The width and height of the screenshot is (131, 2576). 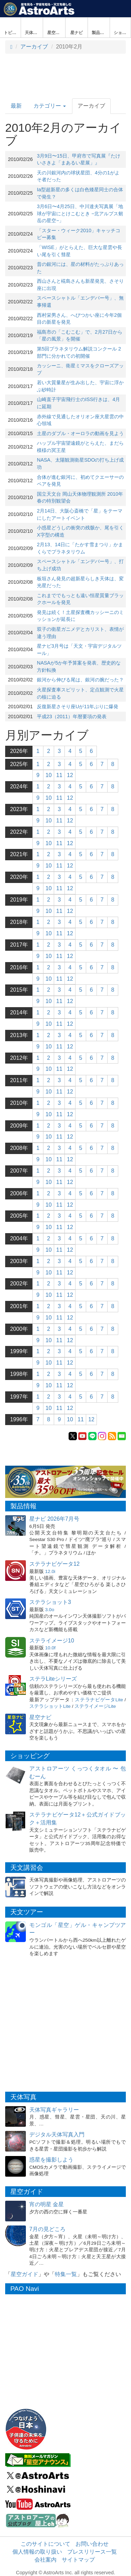 What do you see at coordinates (54, 1519) in the screenshot?
I see `星ナビ 2026年7月号` at bounding box center [54, 1519].